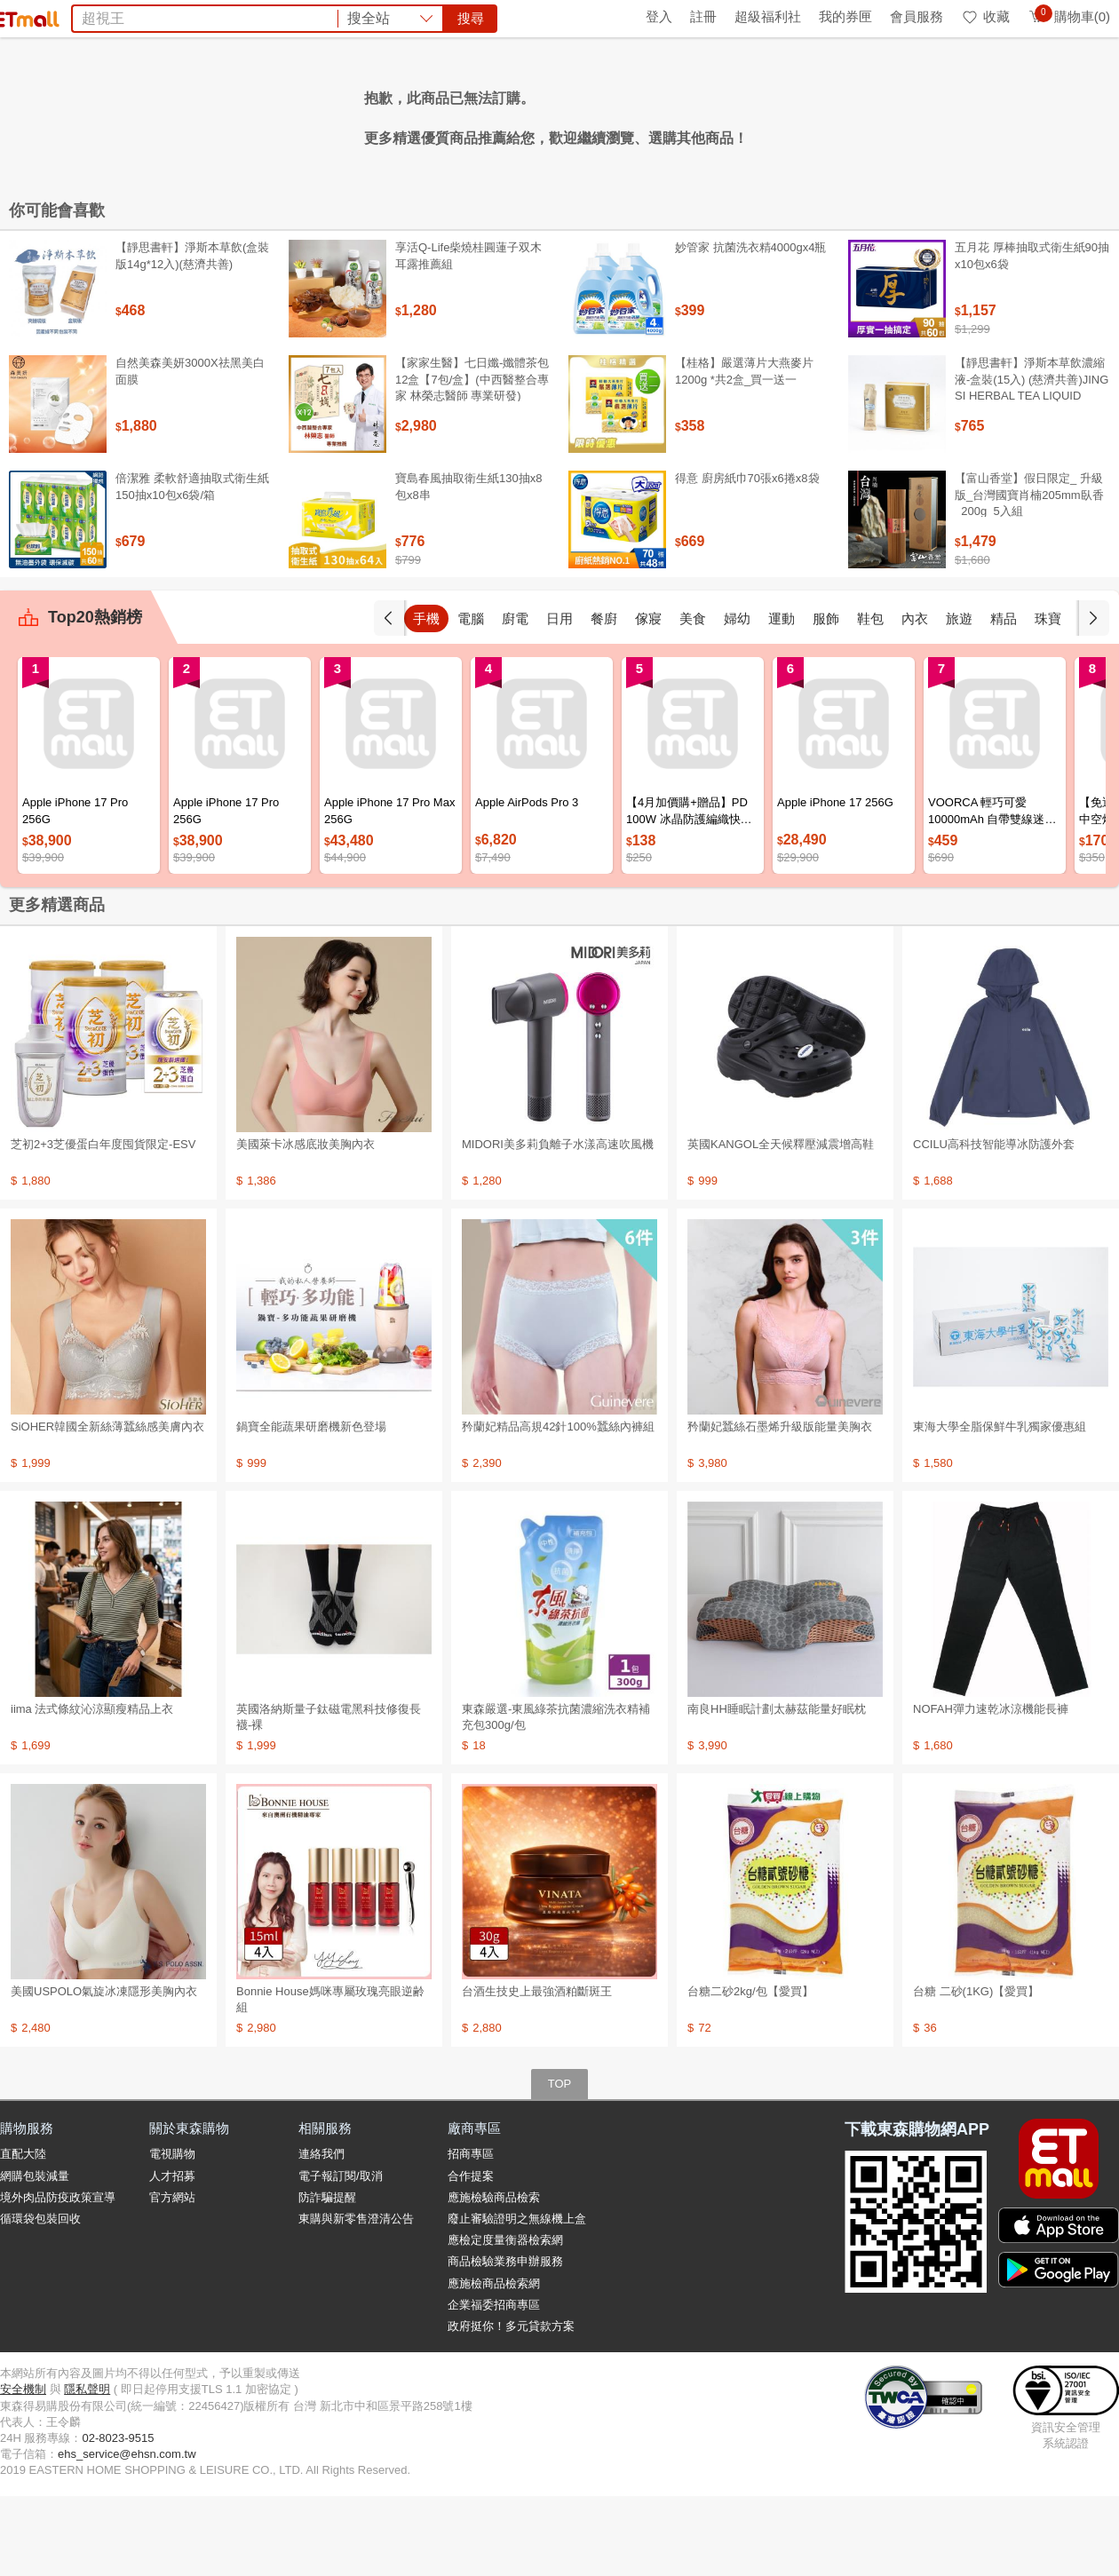  I want to click on 【靜思書軒】淨斯本草飲濃縮液-盒裝(15入) (慈濟共善)JING SI HERBAL TEA LIQUID PACKETS, so click(1031, 467).